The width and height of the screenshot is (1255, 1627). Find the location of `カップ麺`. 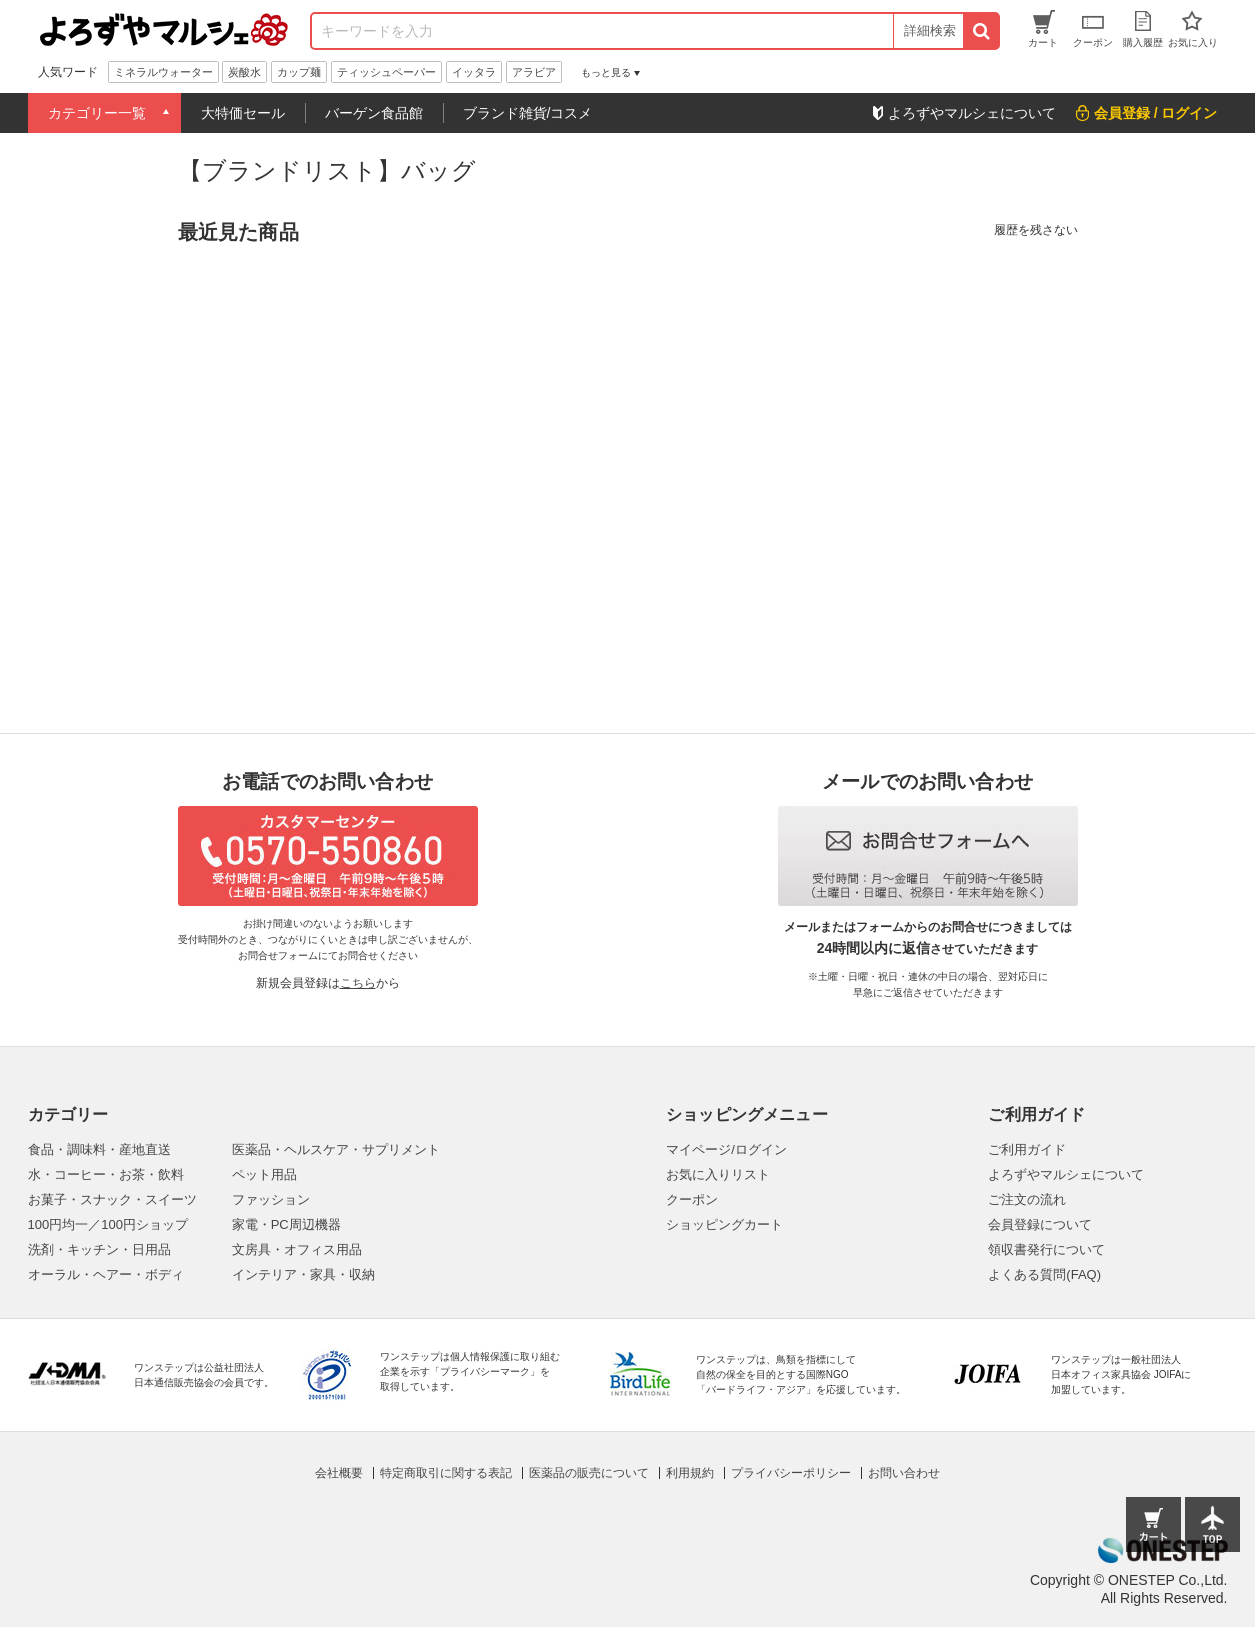

カップ麺 is located at coordinates (299, 72).